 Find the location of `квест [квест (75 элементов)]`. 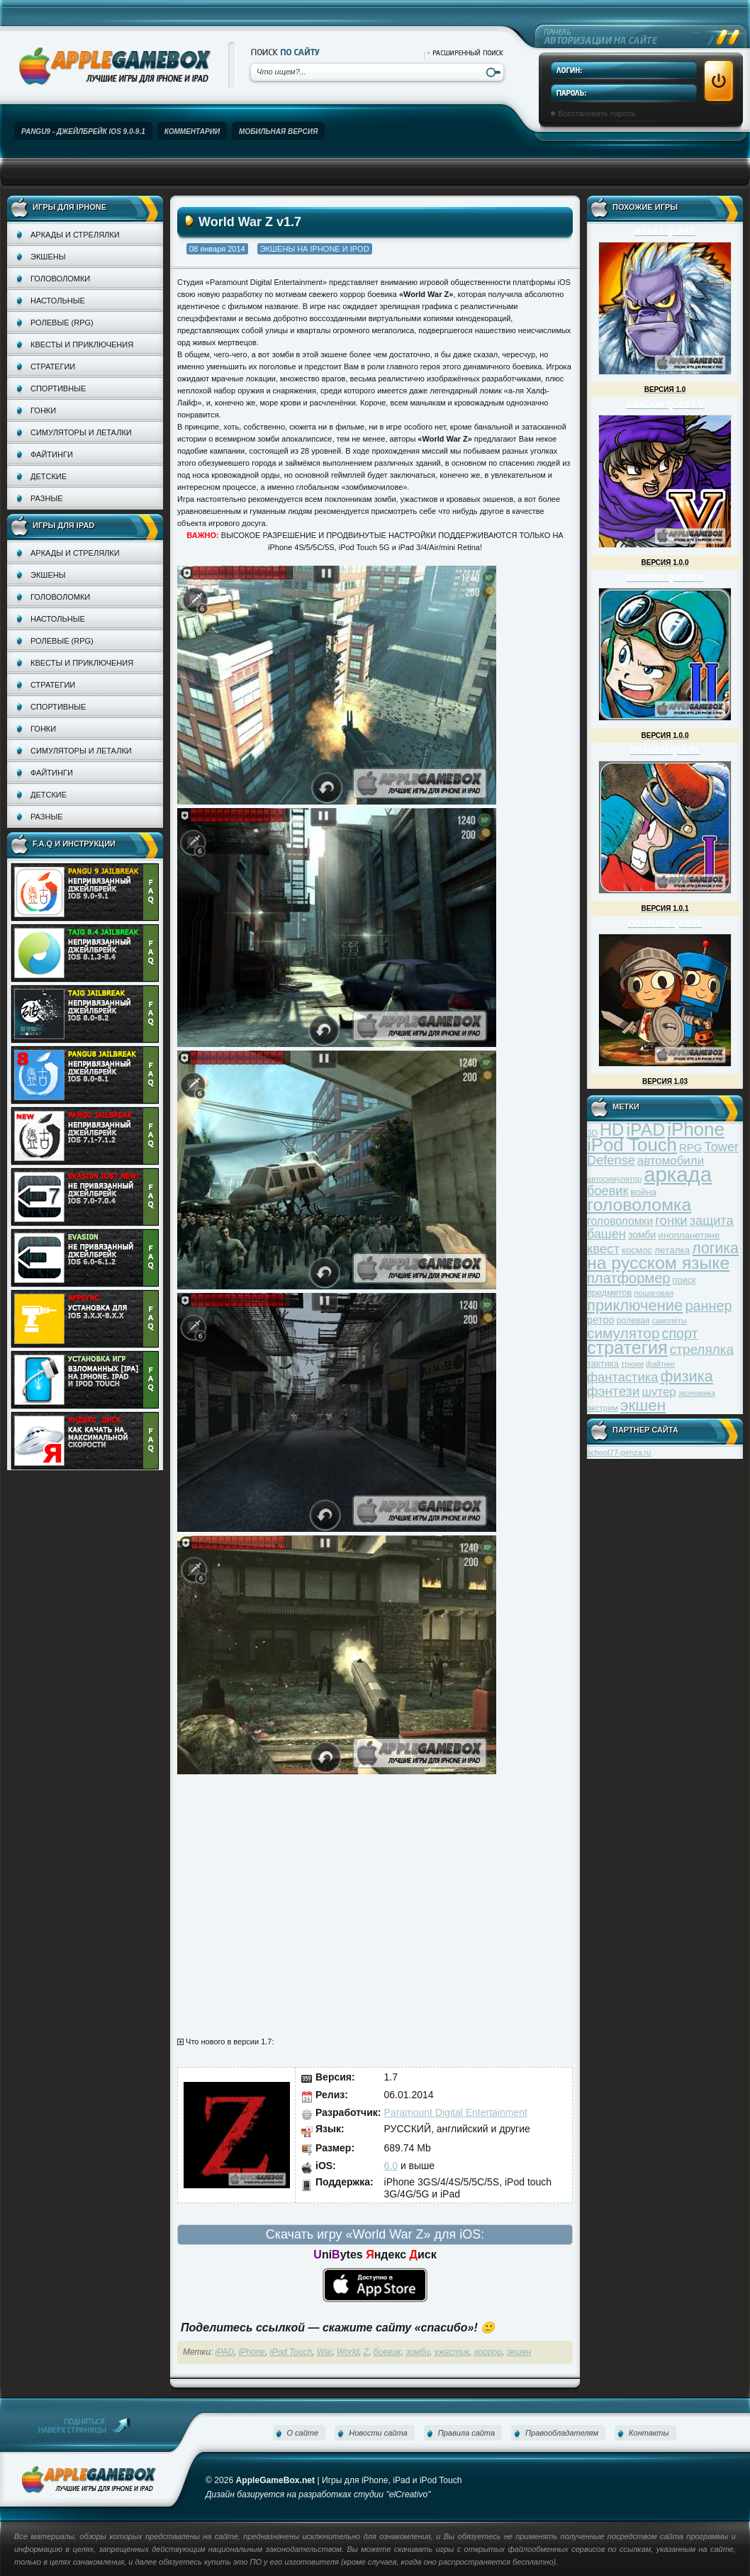

квест [квест (75 элементов)] is located at coordinates (603, 1248).